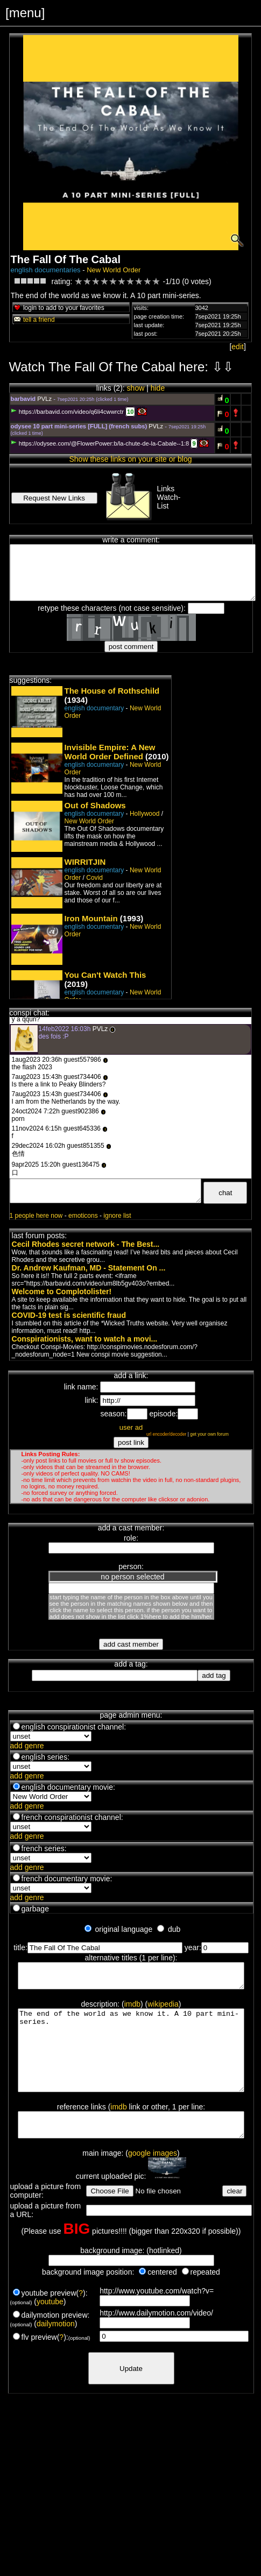 The height and width of the screenshot is (2576, 261). I want to click on hide, so click(158, 388).